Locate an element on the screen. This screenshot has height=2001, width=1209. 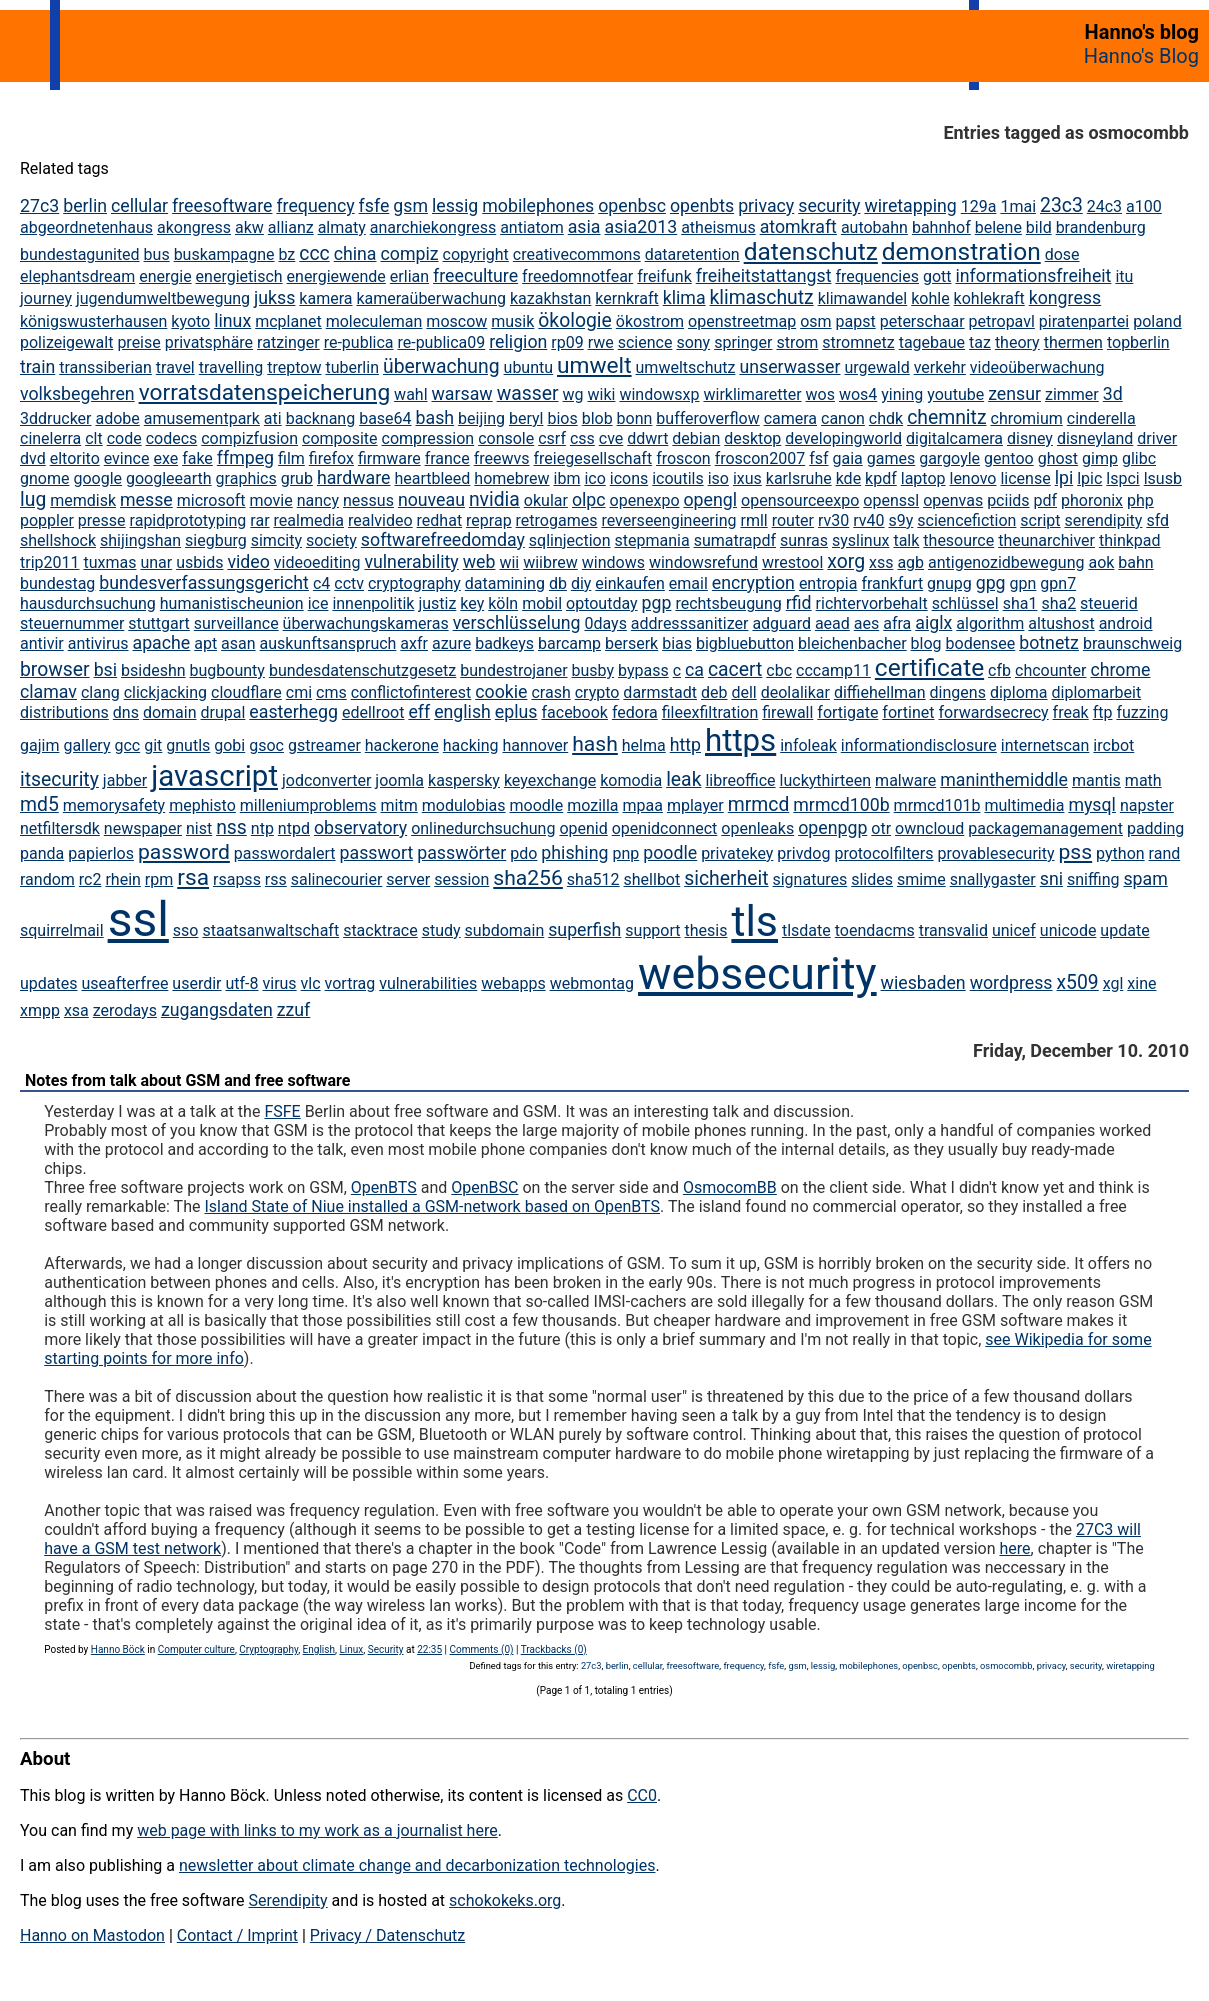
film is located at coordinates (291, 458).